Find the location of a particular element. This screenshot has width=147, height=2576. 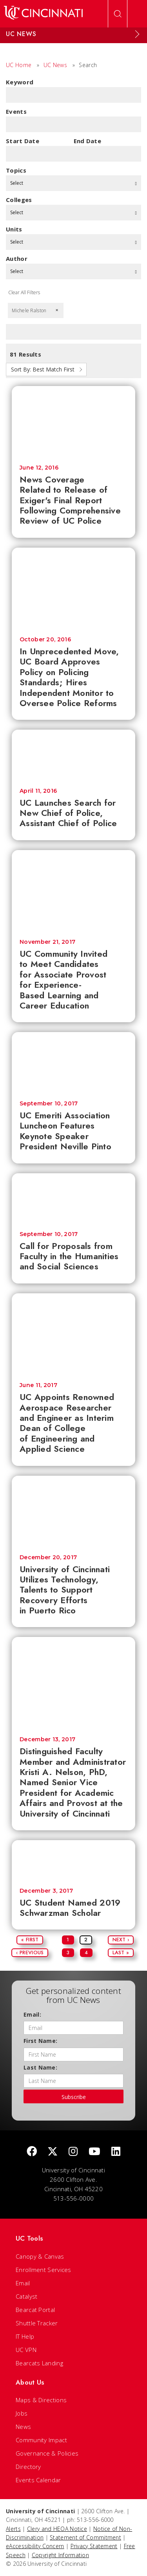

eAccessibility Concern is located at coordinates (35, 2546).